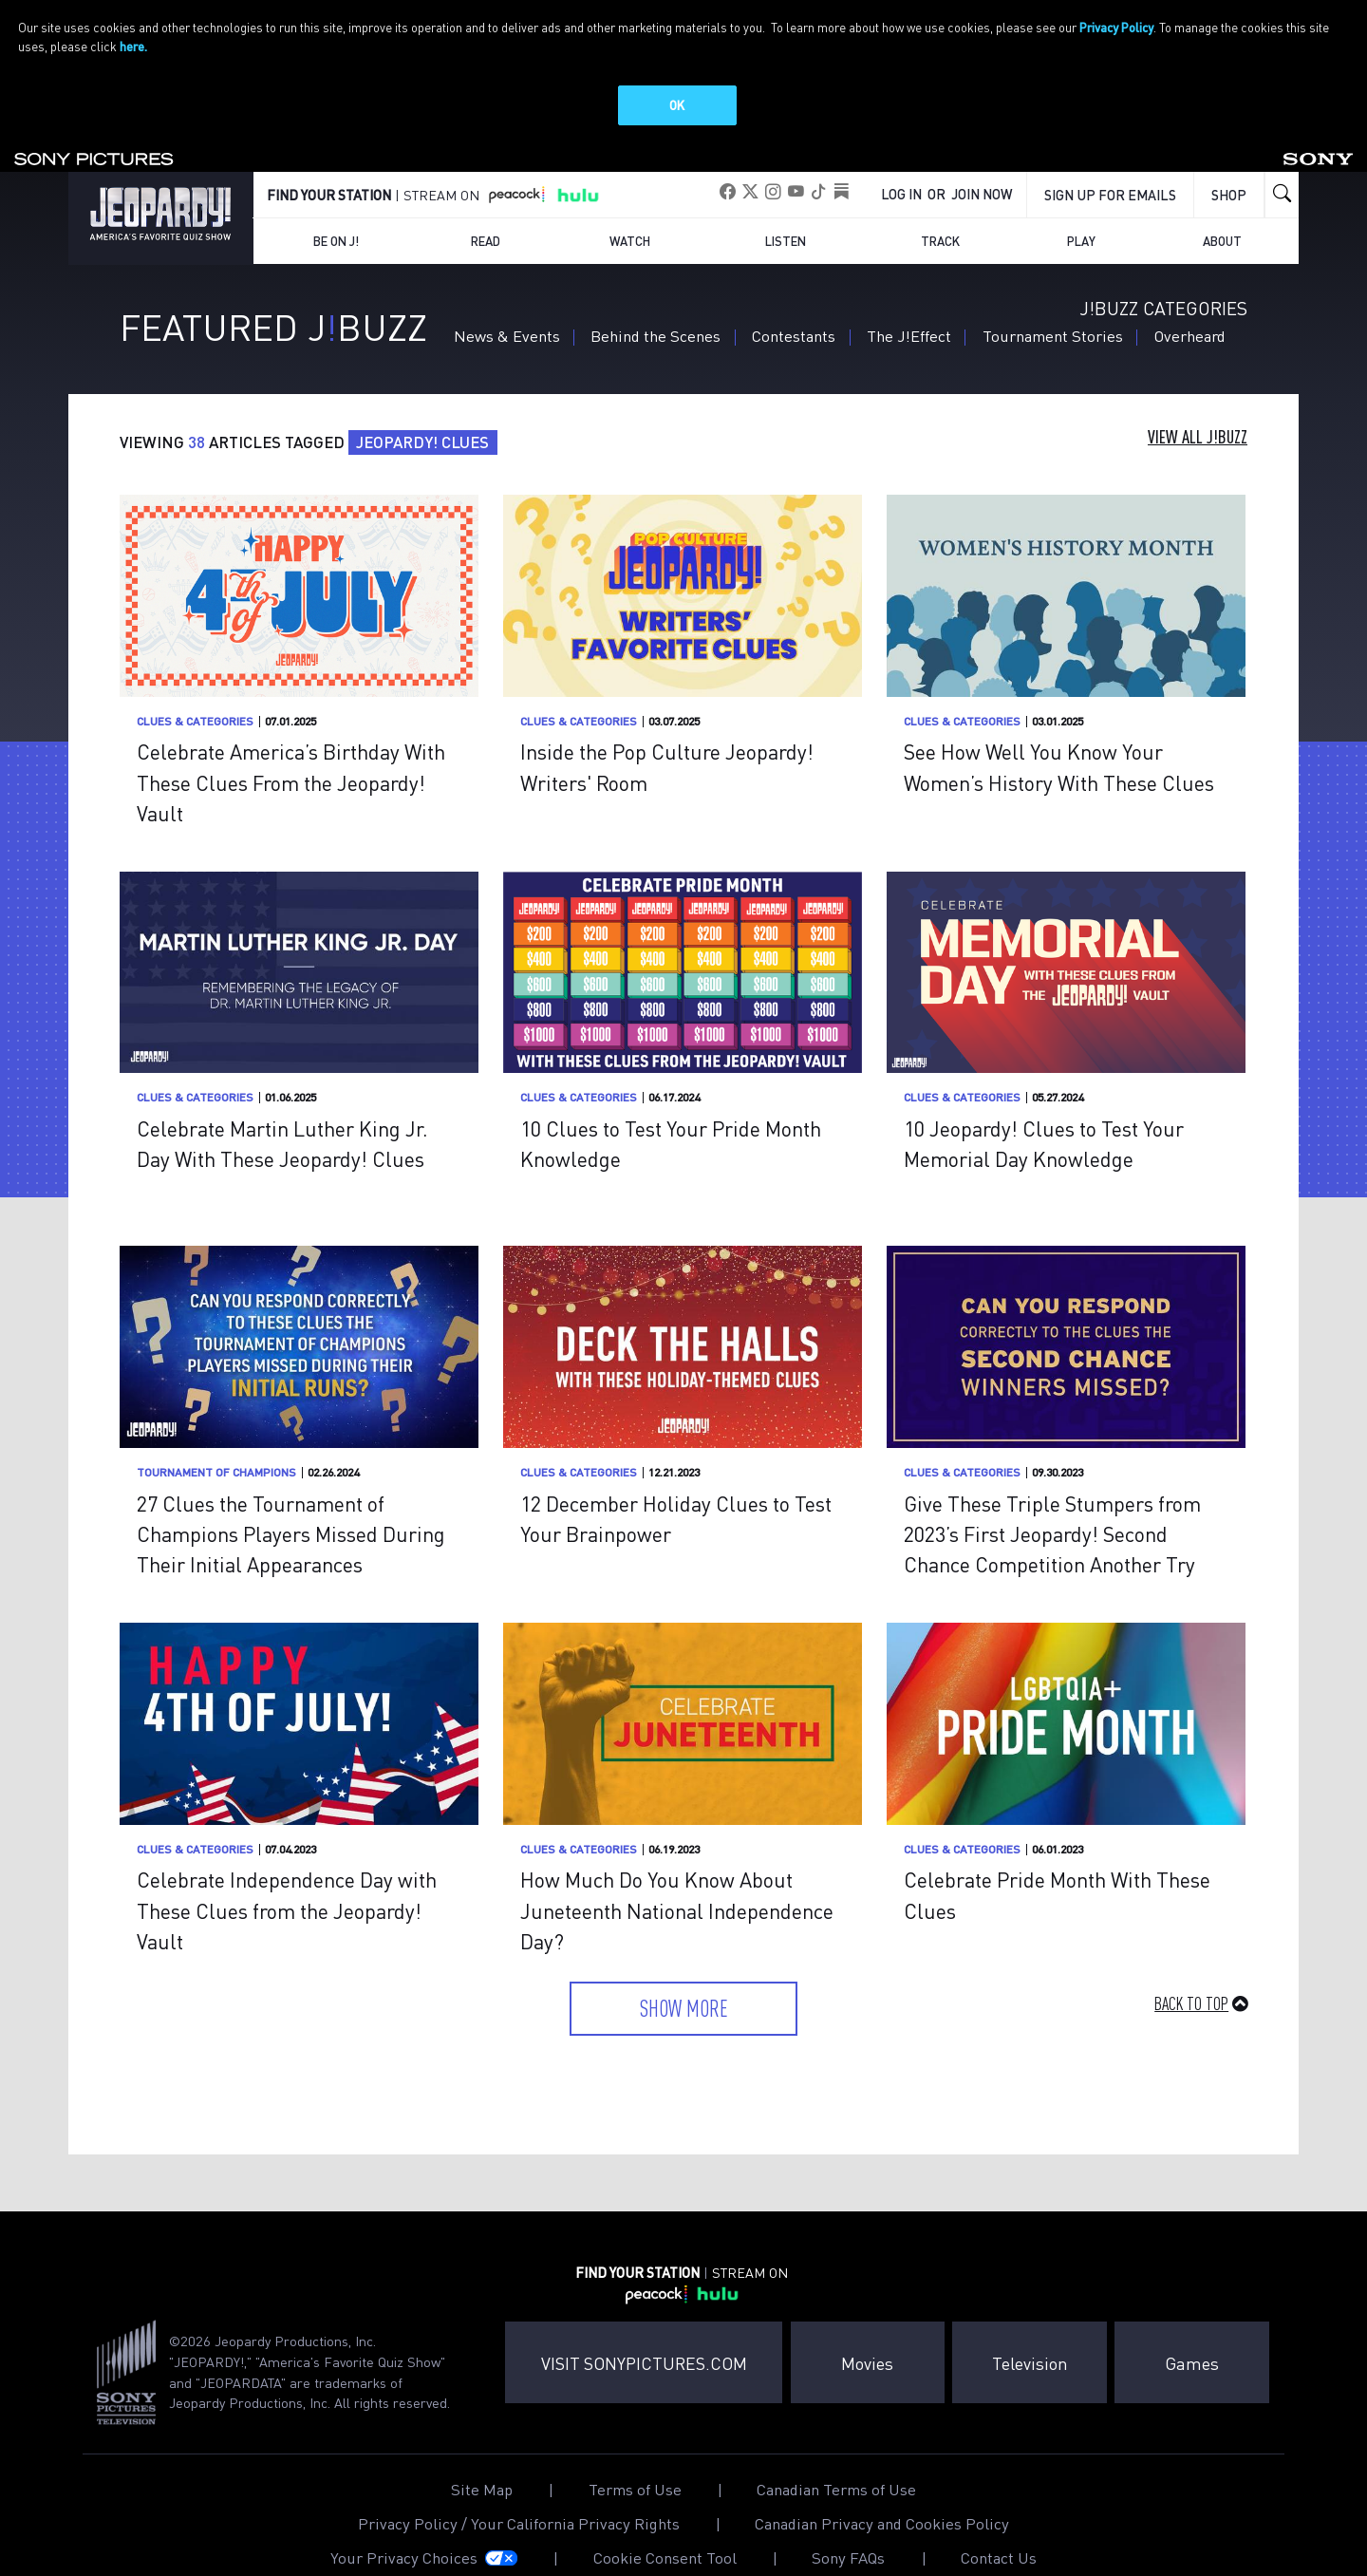  I want to click on Back to Top, so click(1191, 1971).